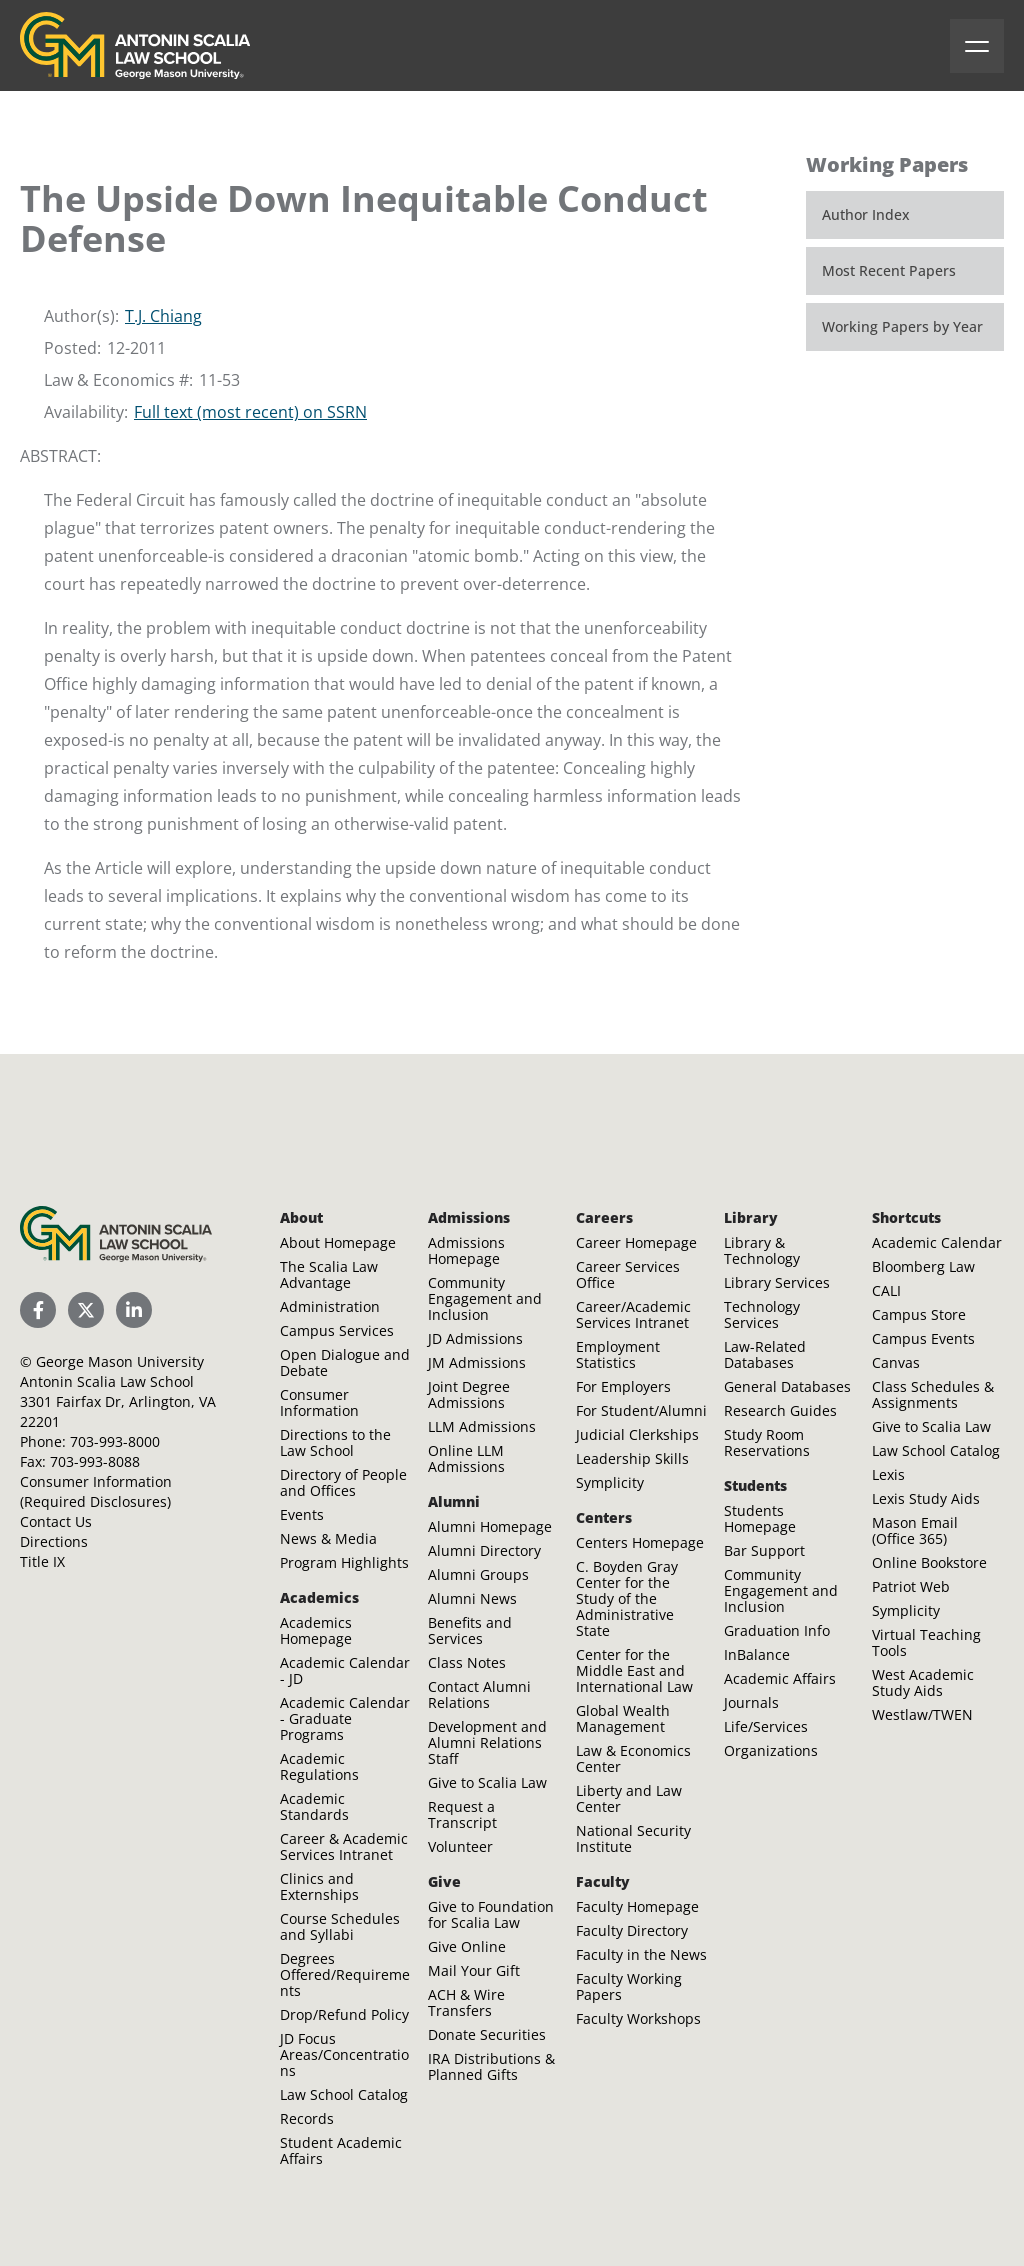 The width and height of the screenshot is (1024, 2266). Describe the element at coordinates (751, 1702) in the screenshot. I see `Journals` at that location.